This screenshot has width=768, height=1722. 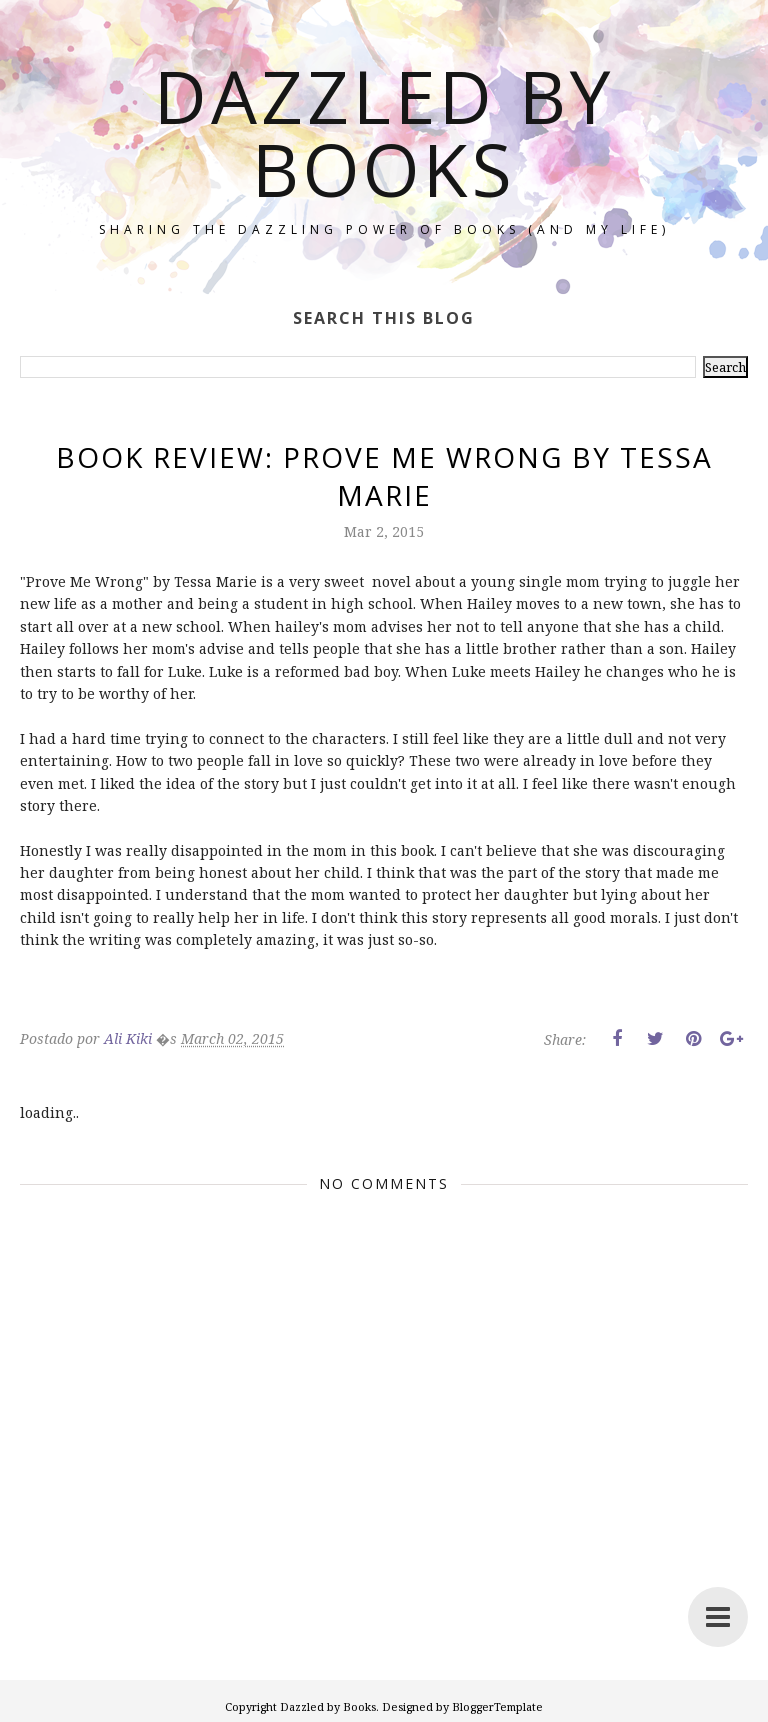 What do you see at coordinates (384, 132) in the screenshot?
I see `Dazzled by Books` at bounding box center [384, 132].